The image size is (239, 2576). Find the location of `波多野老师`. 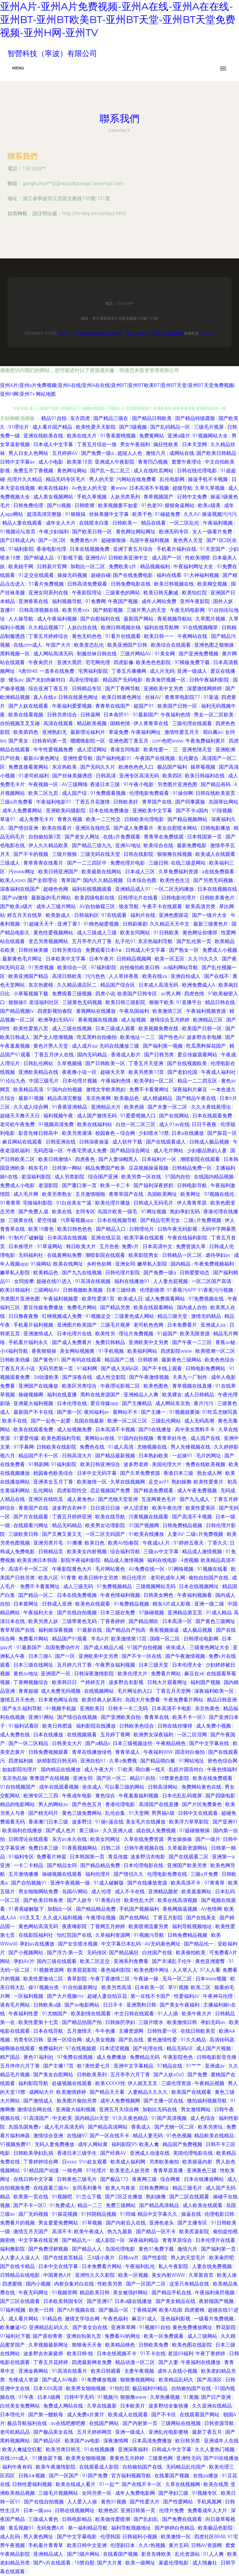

波多野老师 is located at coordinates (137, 1464).